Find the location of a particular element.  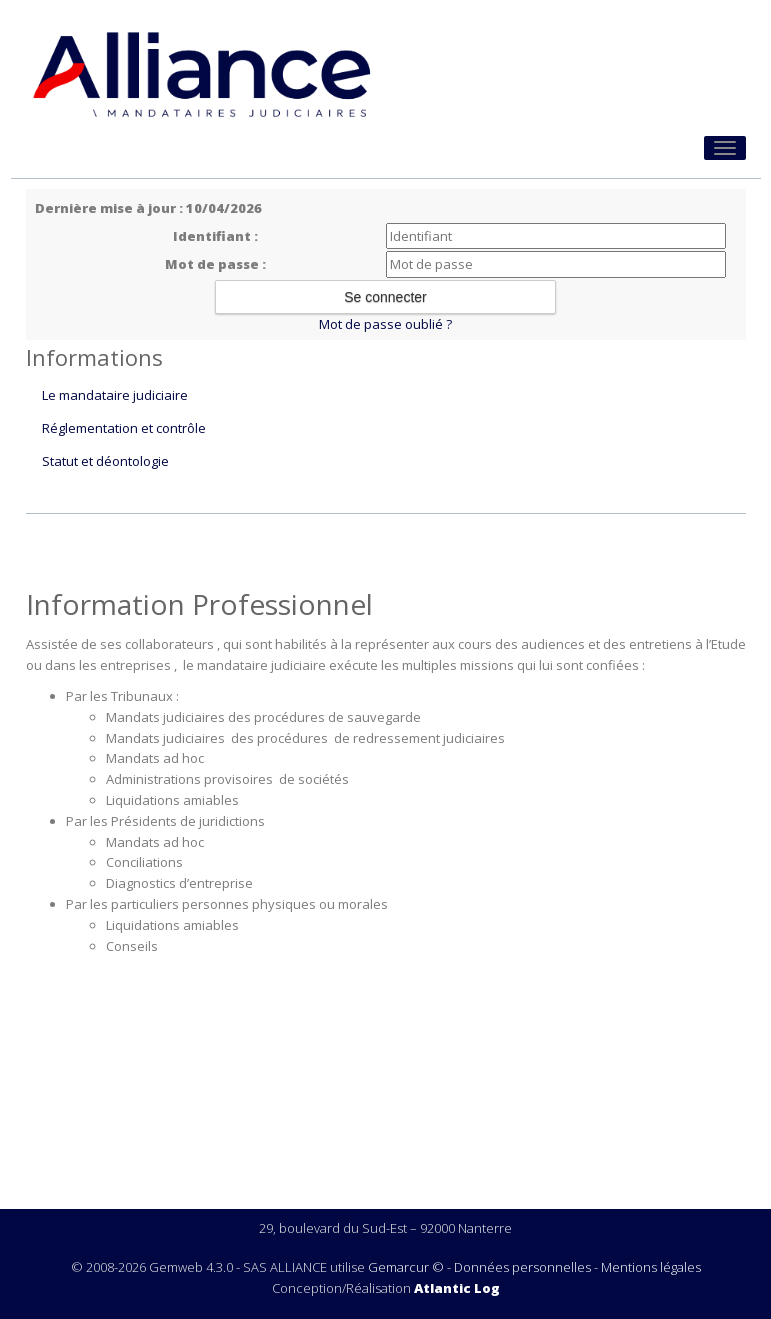

Mentions légales is located at coordinates (651, 1267).